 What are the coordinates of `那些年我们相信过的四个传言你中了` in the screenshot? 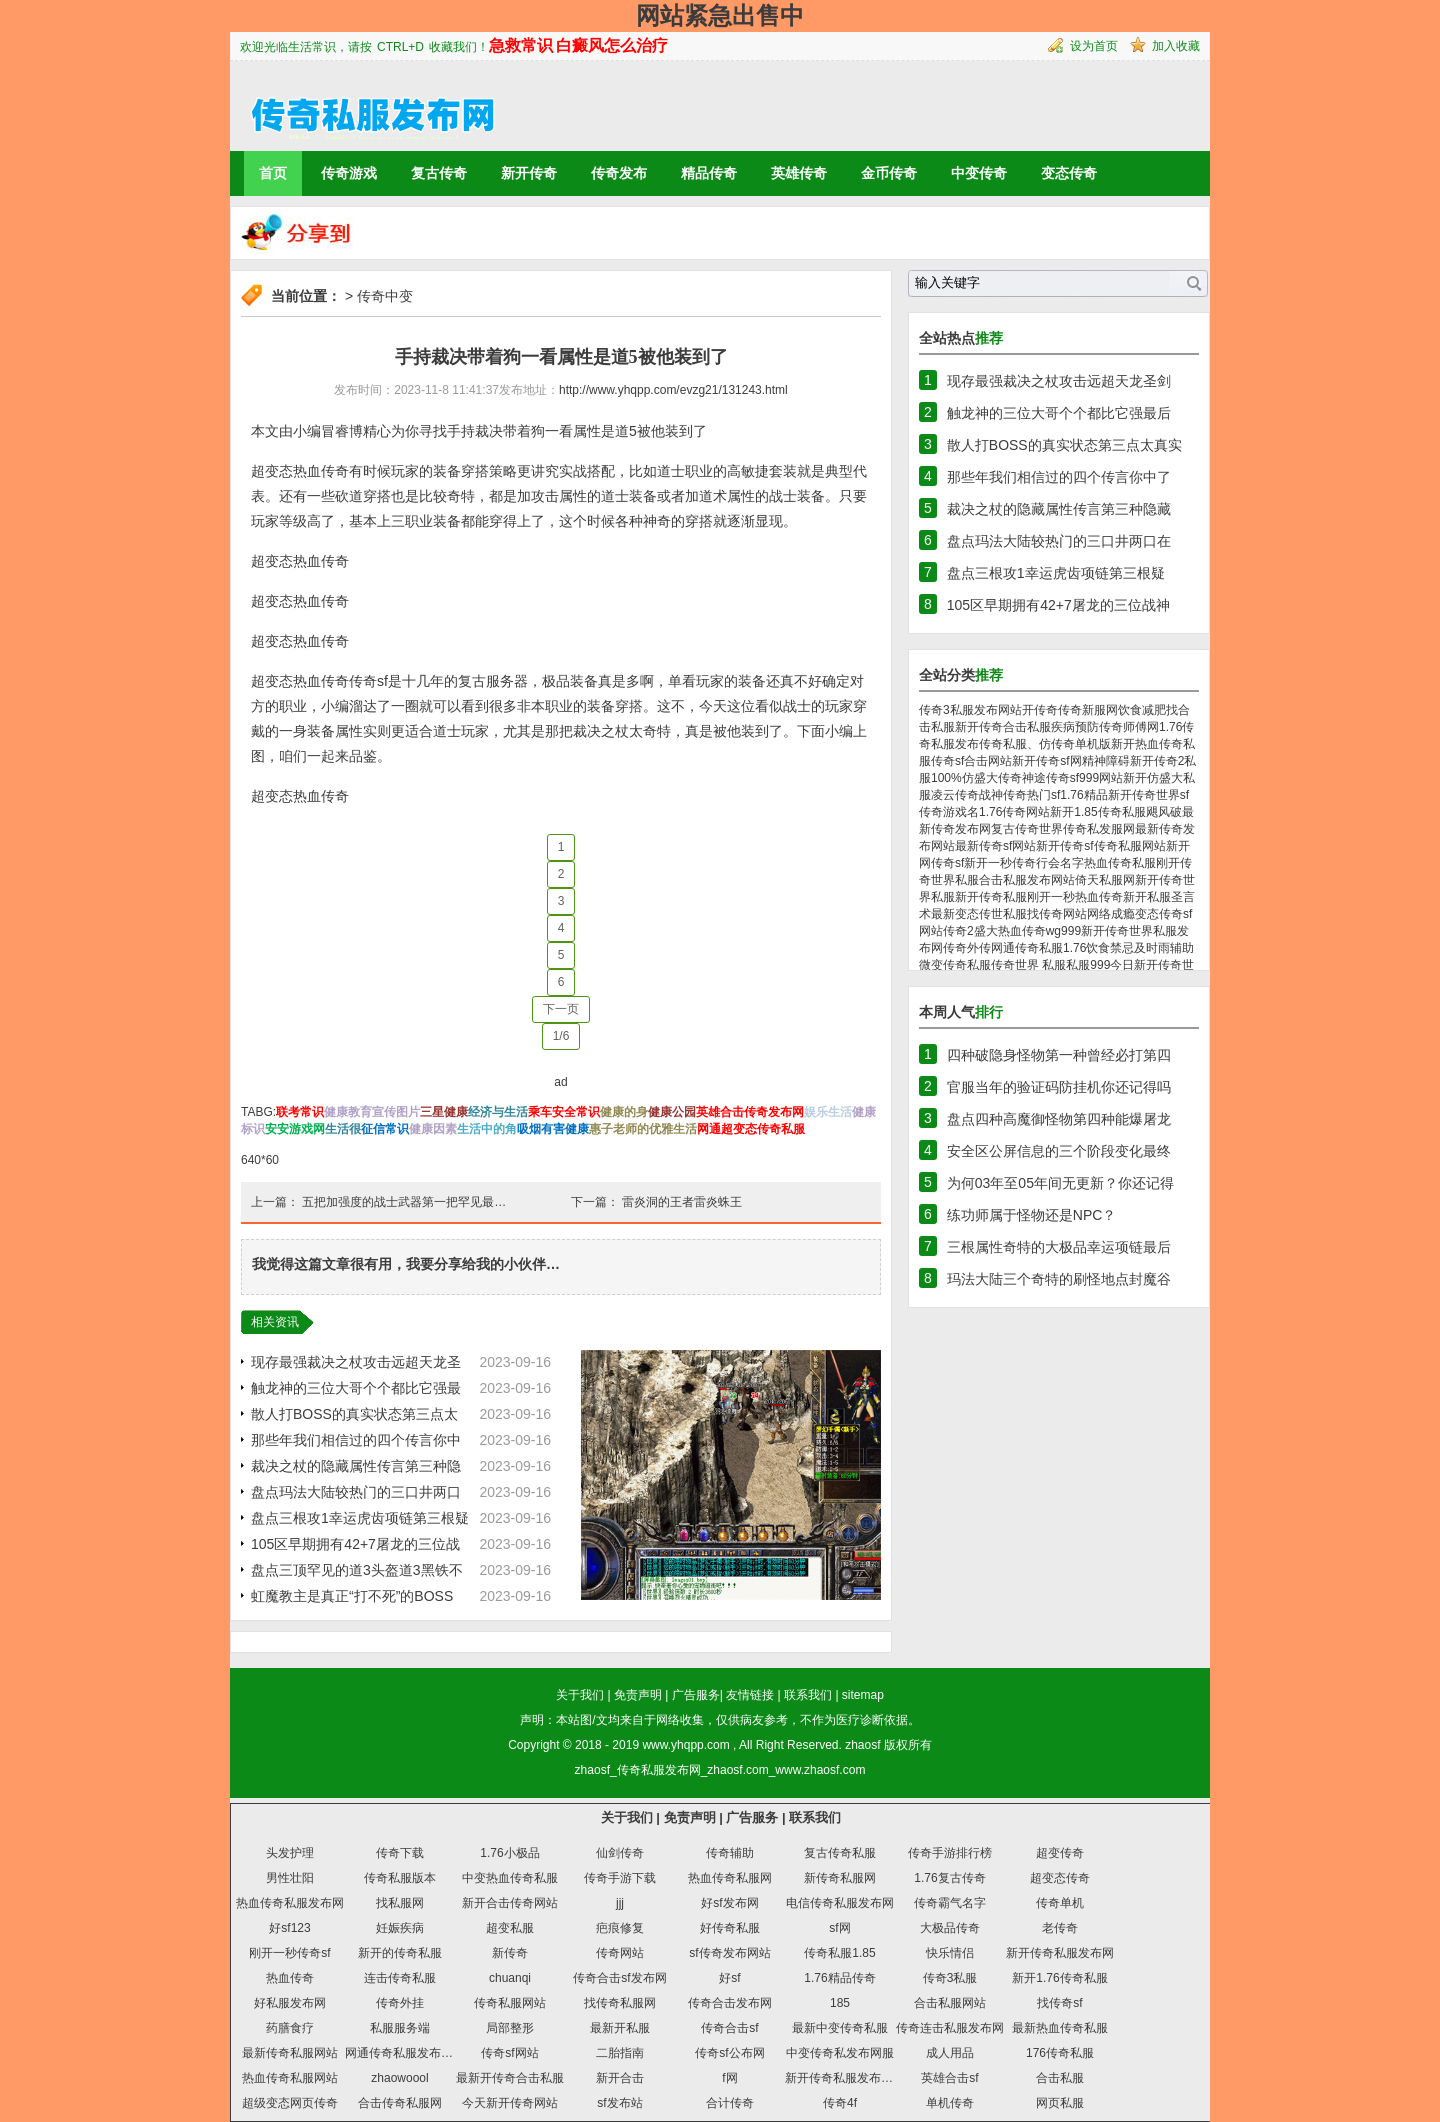 It's located at (1059, 477).